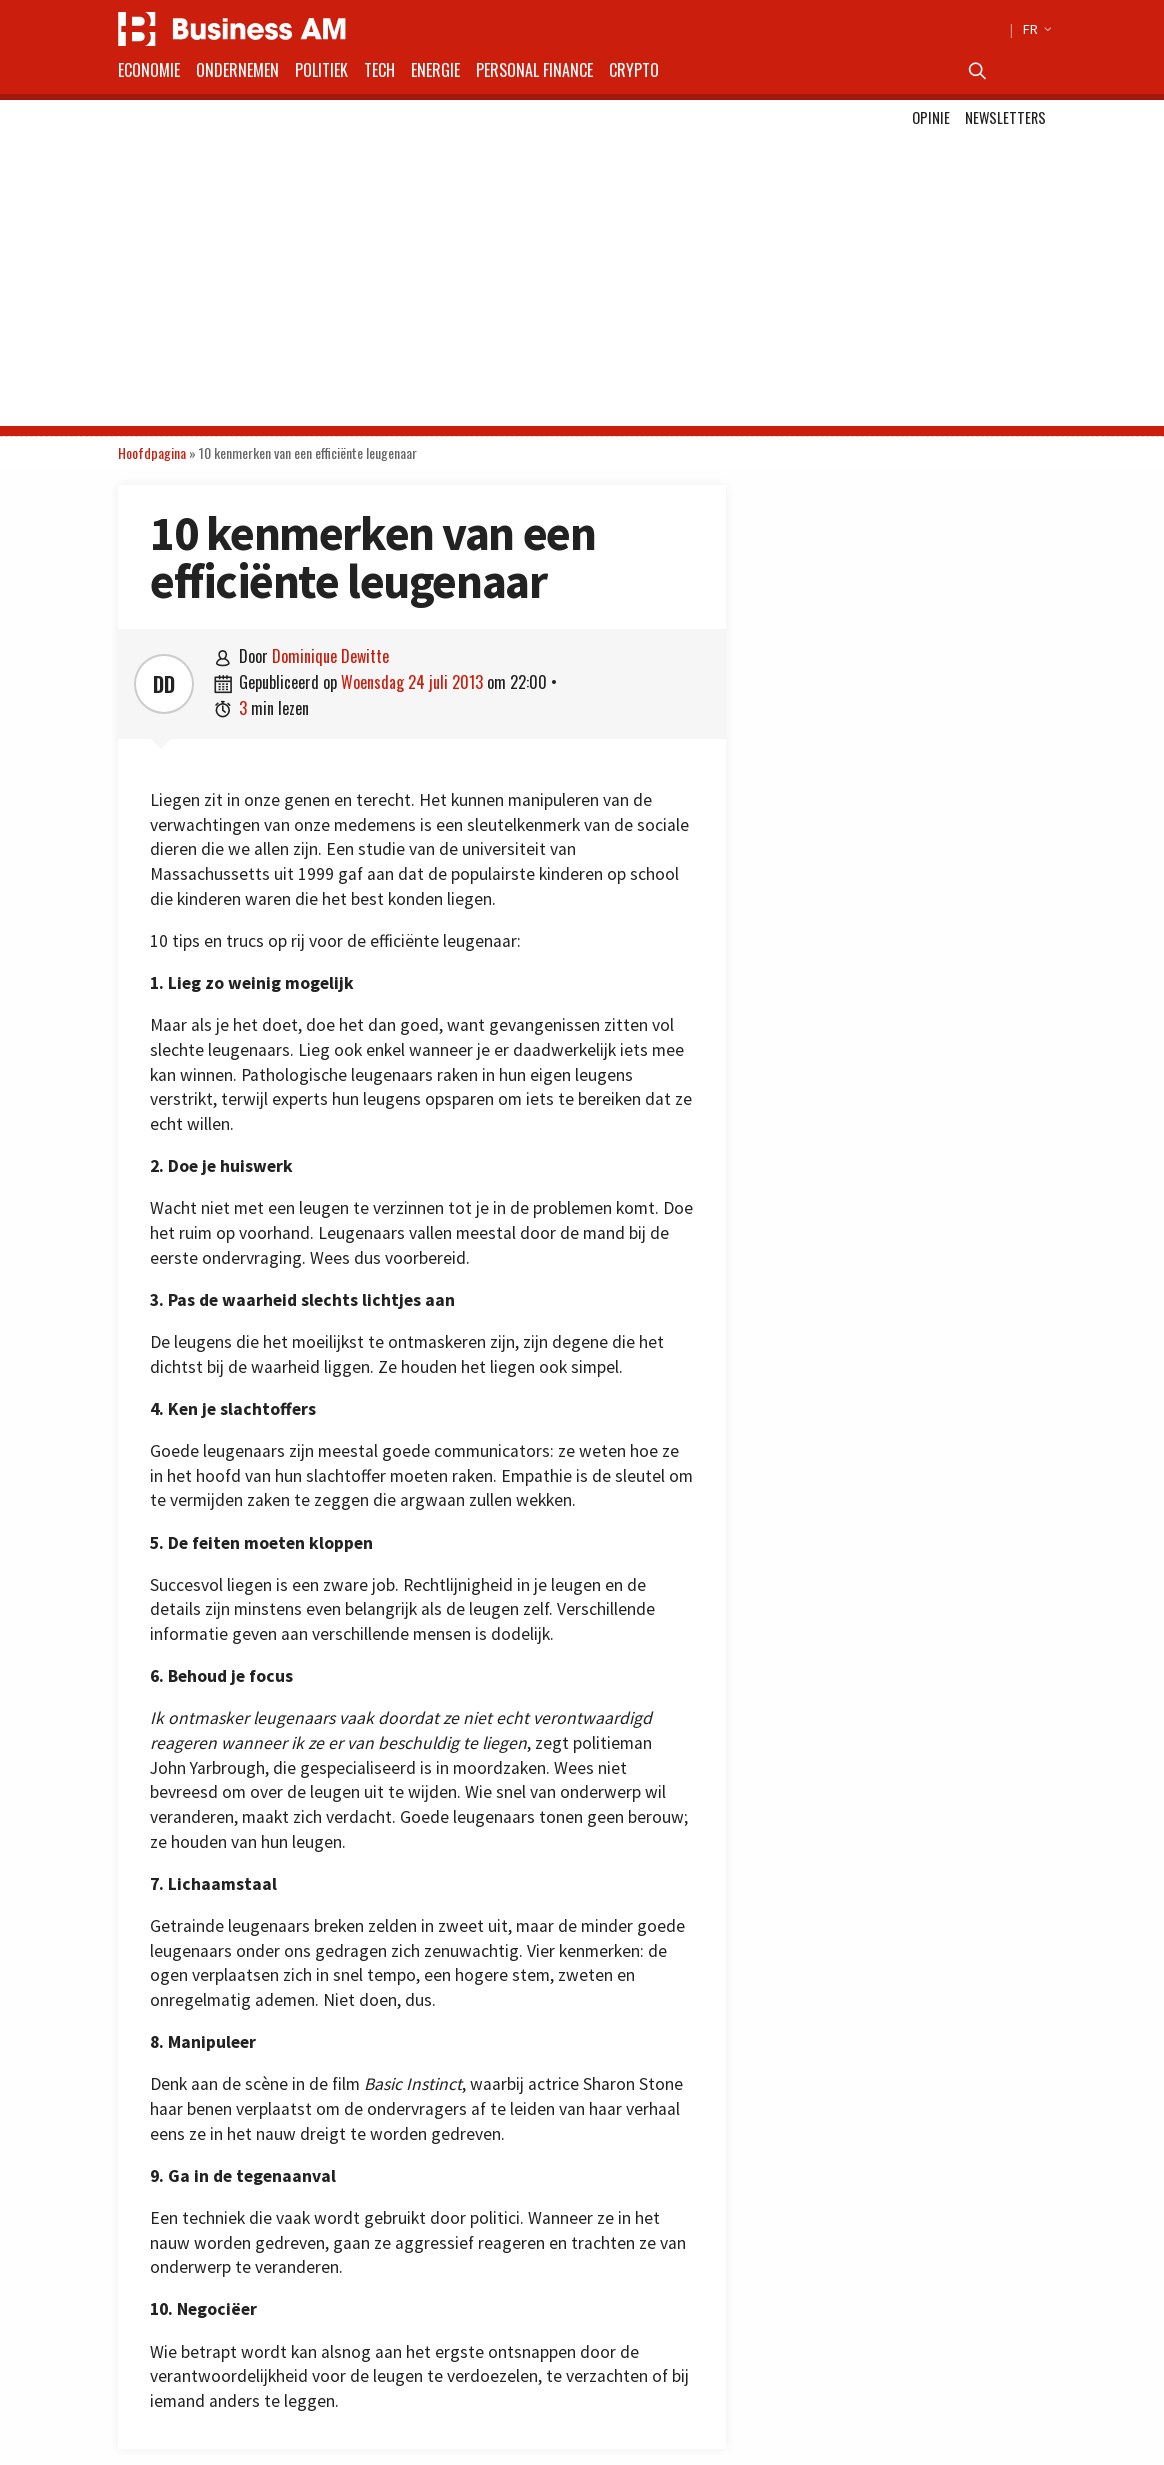 The width and height of the screenshot is (1164, 2465). Describe the element at coordinates (634, 70) in the screenshot. I see `Crypto` at that location.